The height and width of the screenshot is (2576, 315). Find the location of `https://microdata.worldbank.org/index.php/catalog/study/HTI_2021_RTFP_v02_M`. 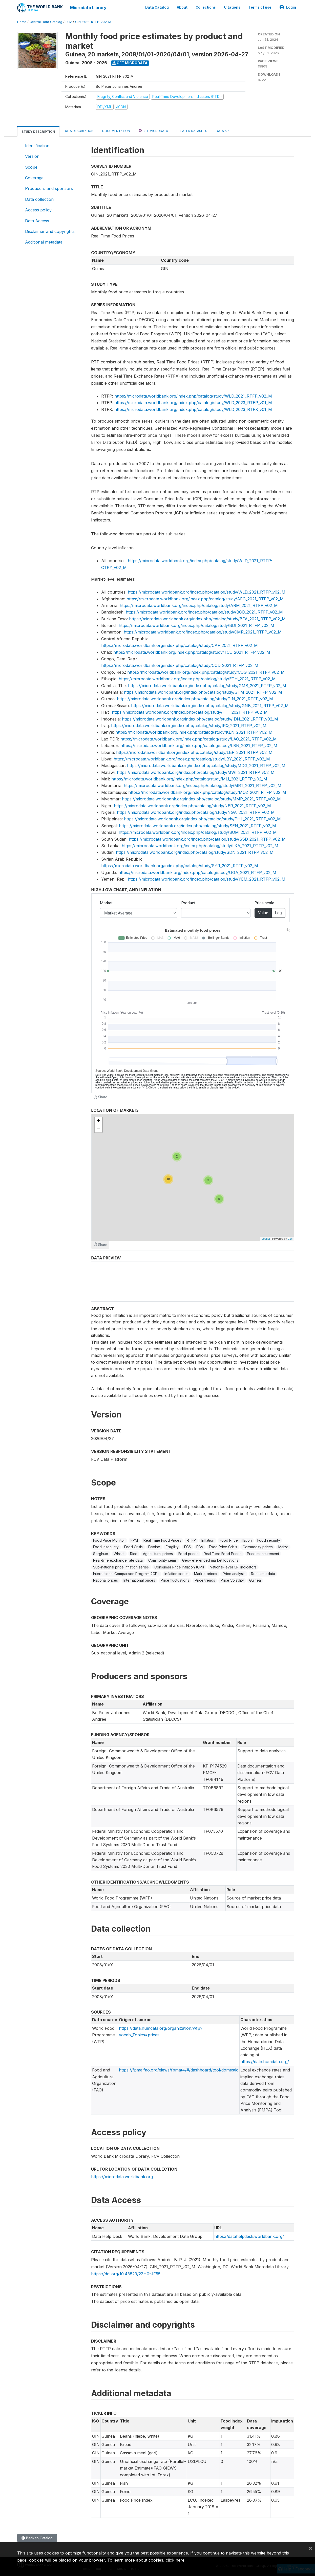

https://microdata.worldbank.org/index.php/catalog/study/HTI_2021_RTFP_v02_M is located at coordinates (190, 711).